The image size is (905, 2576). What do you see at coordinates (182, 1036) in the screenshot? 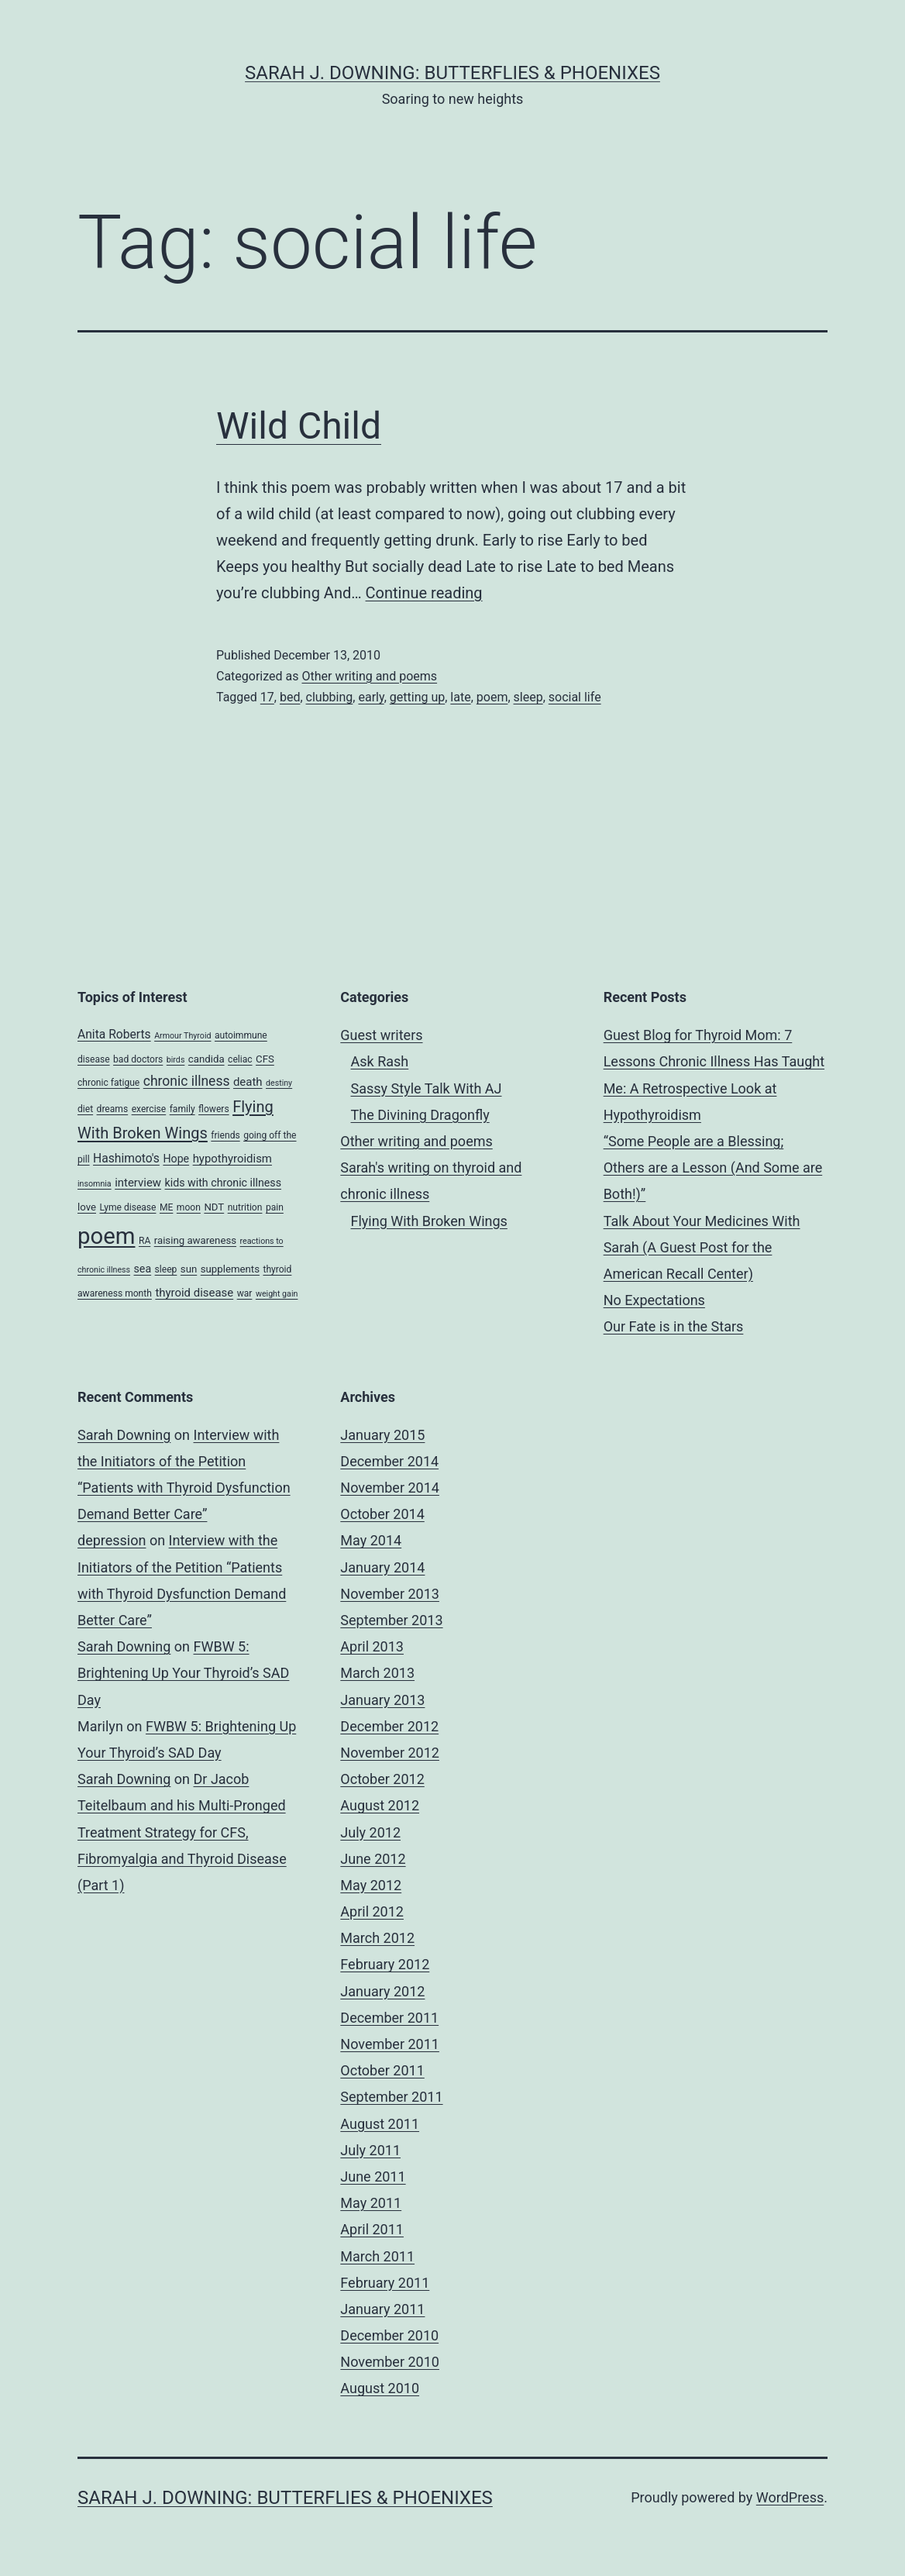
I see `Armour Thyroid [Armour Thyroid (3 items)]` at bounding box center [182, 1036].